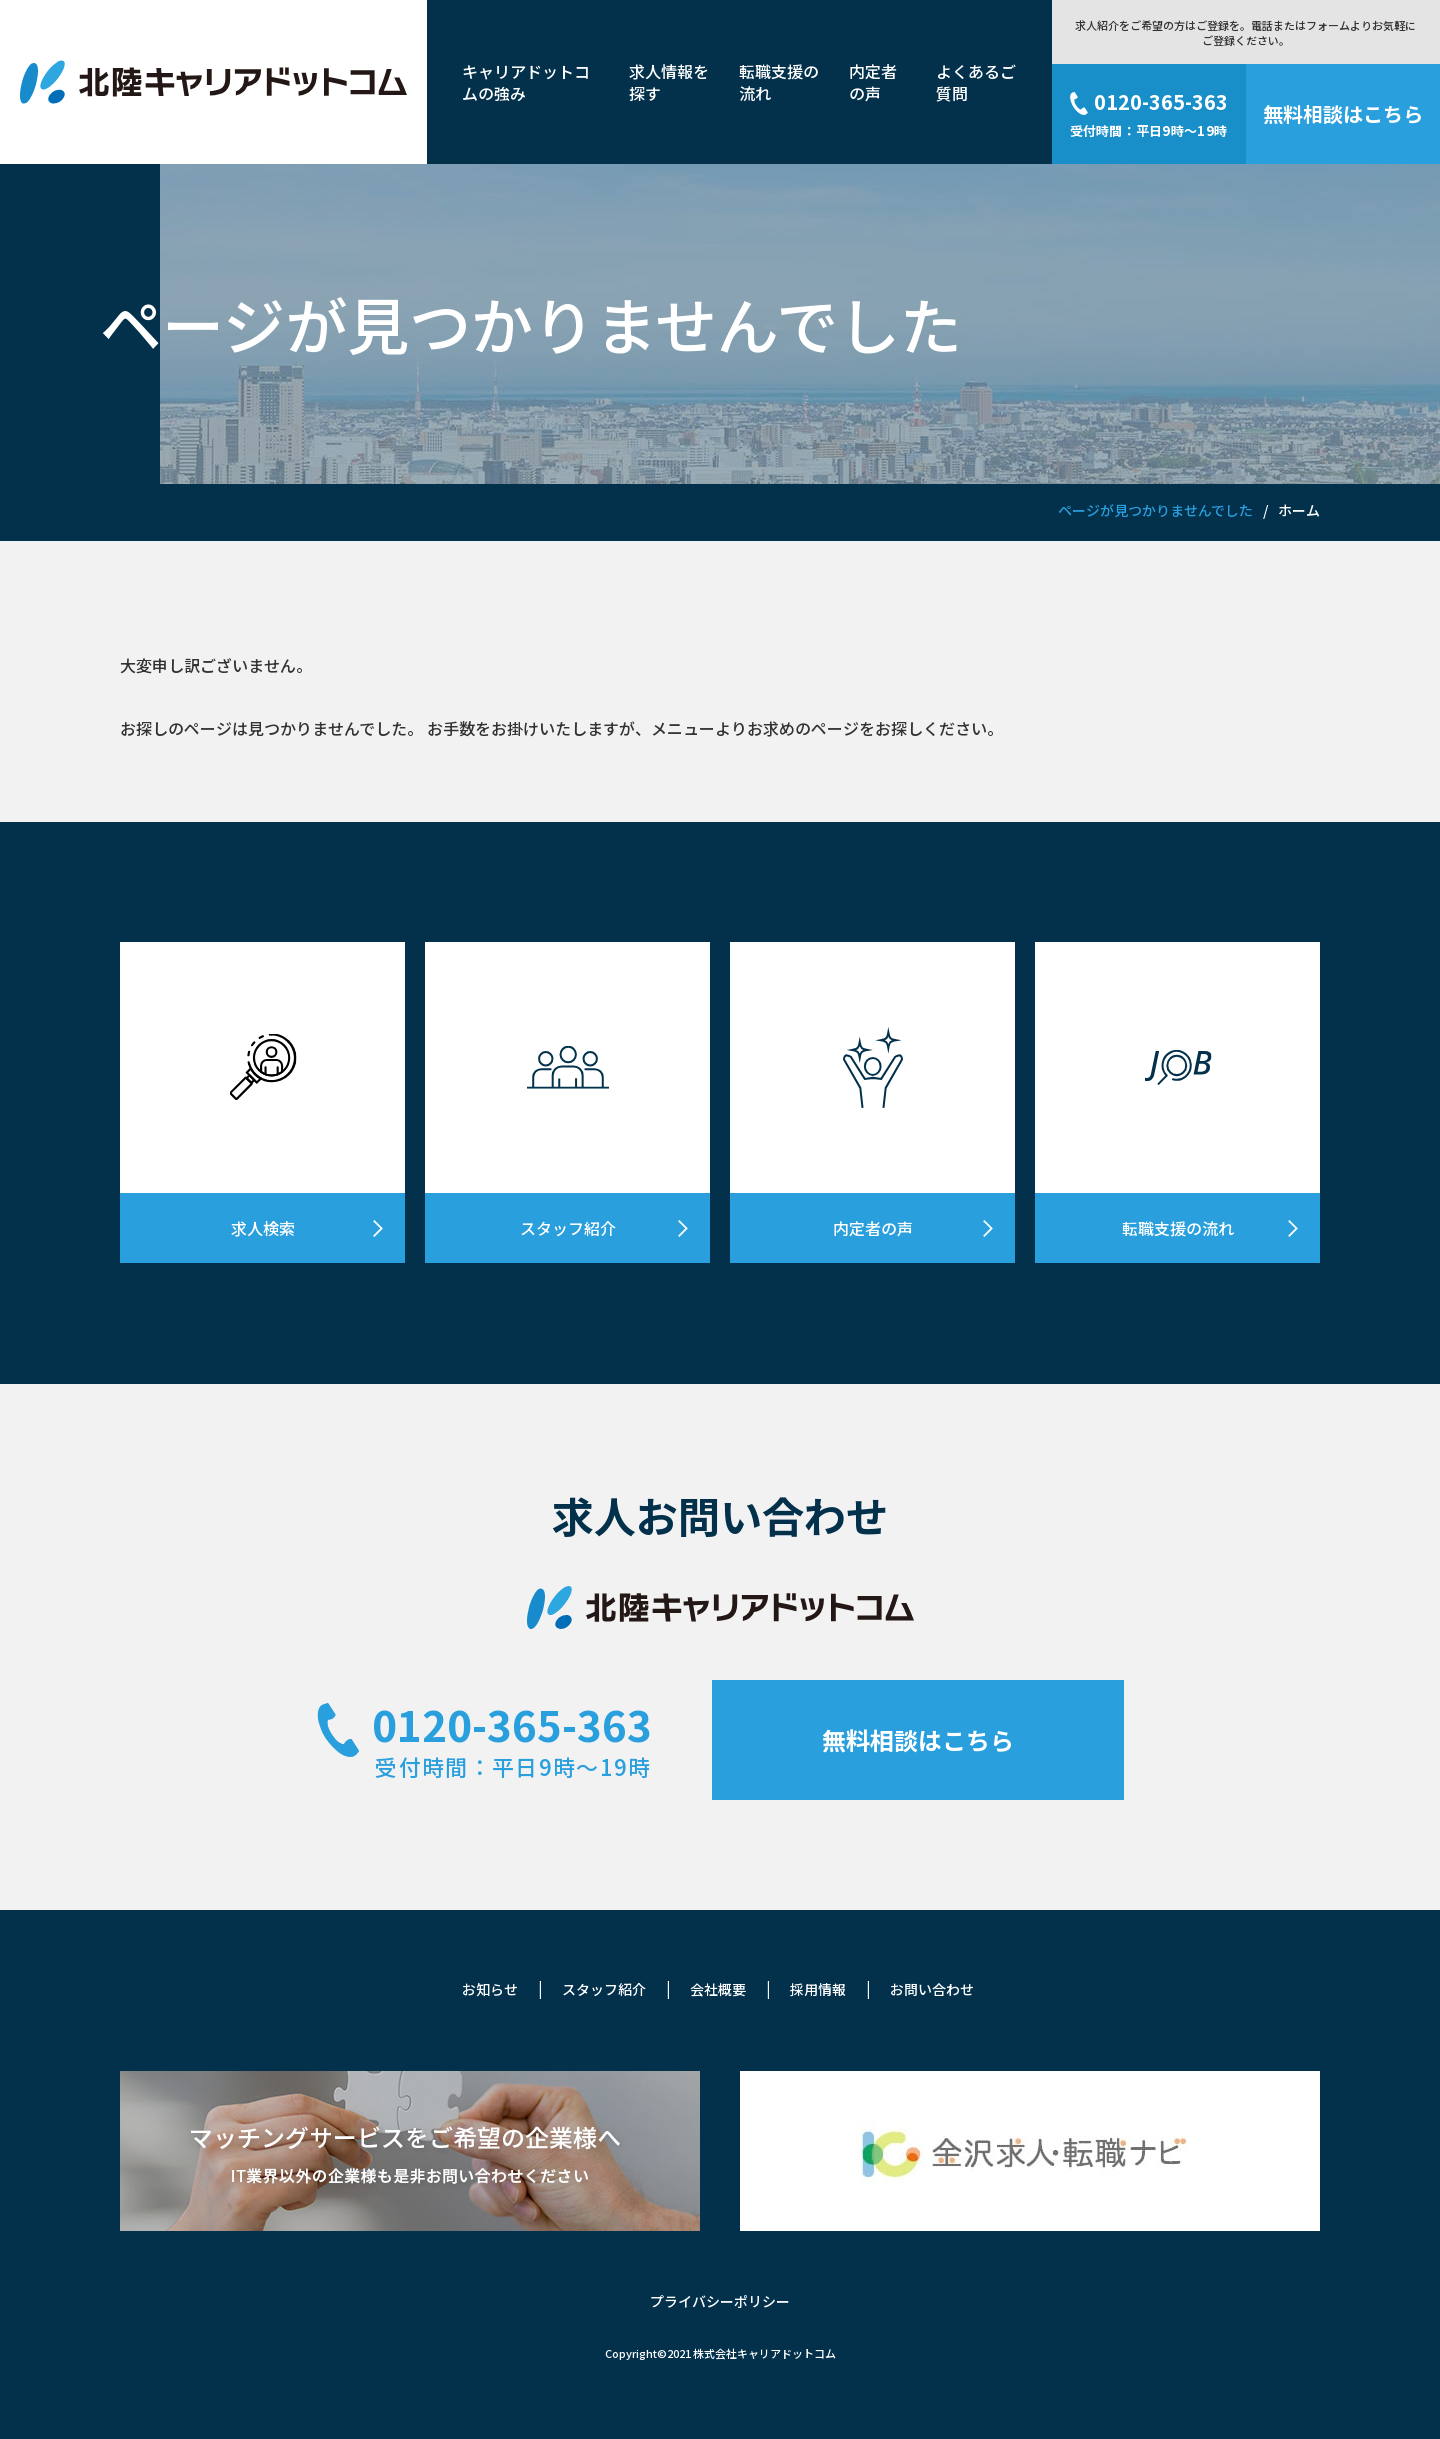  Describe the element at coordinates (976, 82) in the screenshot. I see `よくあるご質問` at that location.